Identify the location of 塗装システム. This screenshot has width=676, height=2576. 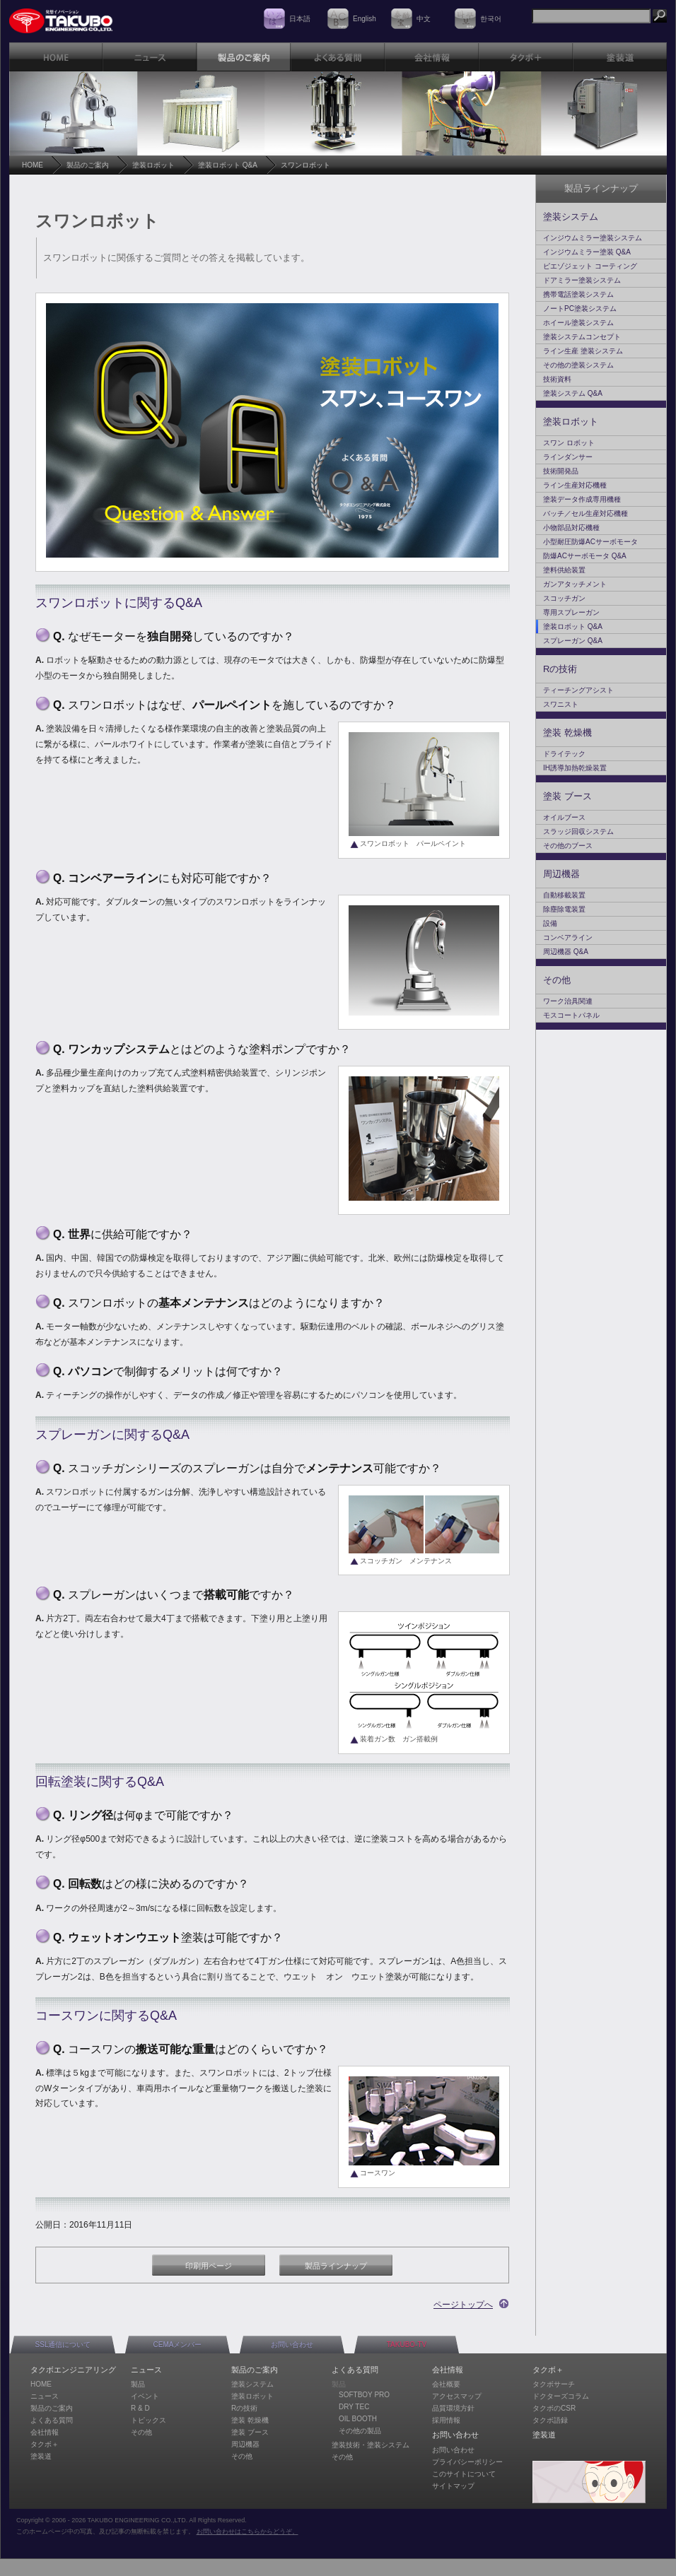
(570, 216).